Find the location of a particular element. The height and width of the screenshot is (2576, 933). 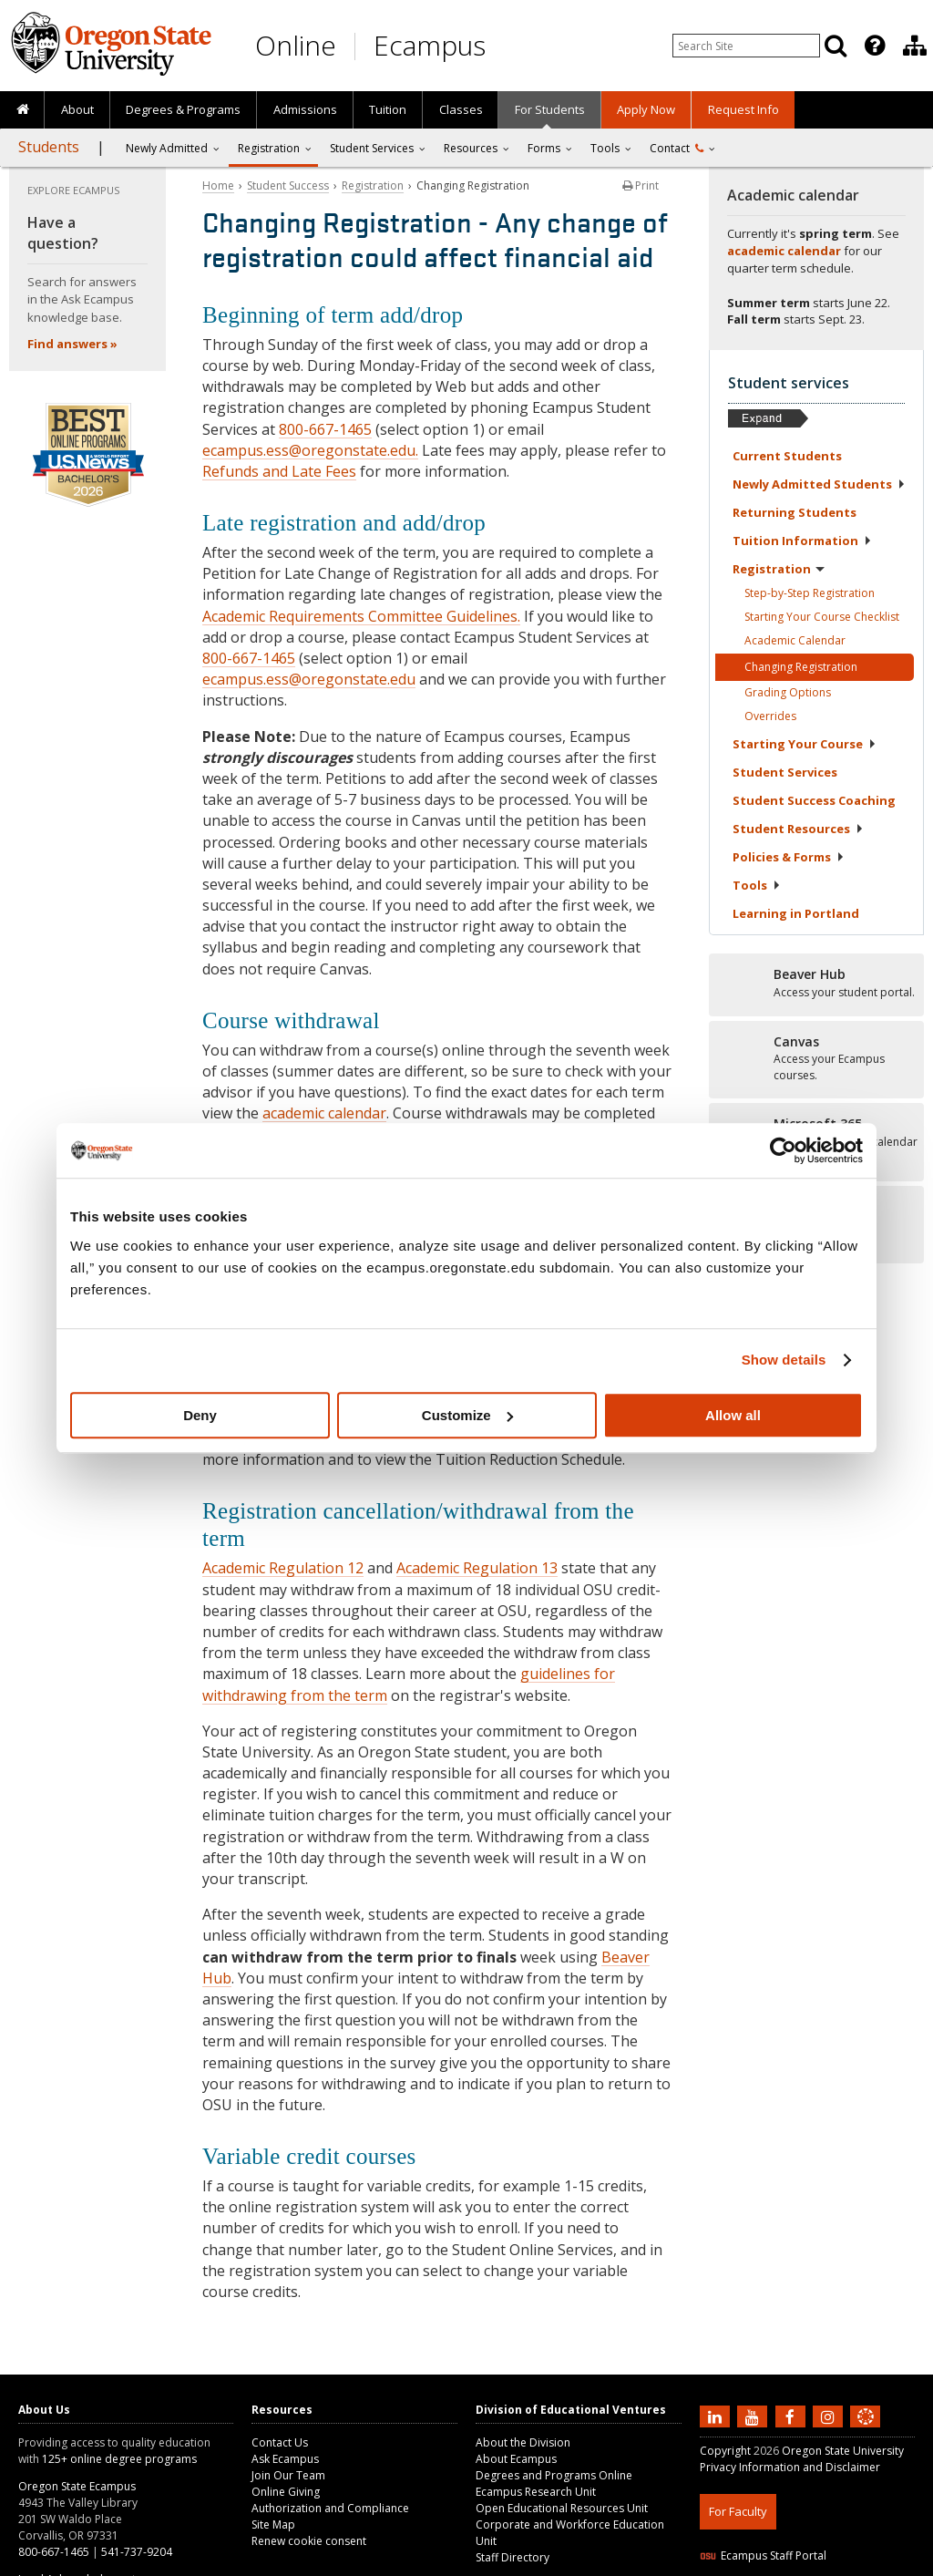

Allow all is located at coordinates (733, 1415).